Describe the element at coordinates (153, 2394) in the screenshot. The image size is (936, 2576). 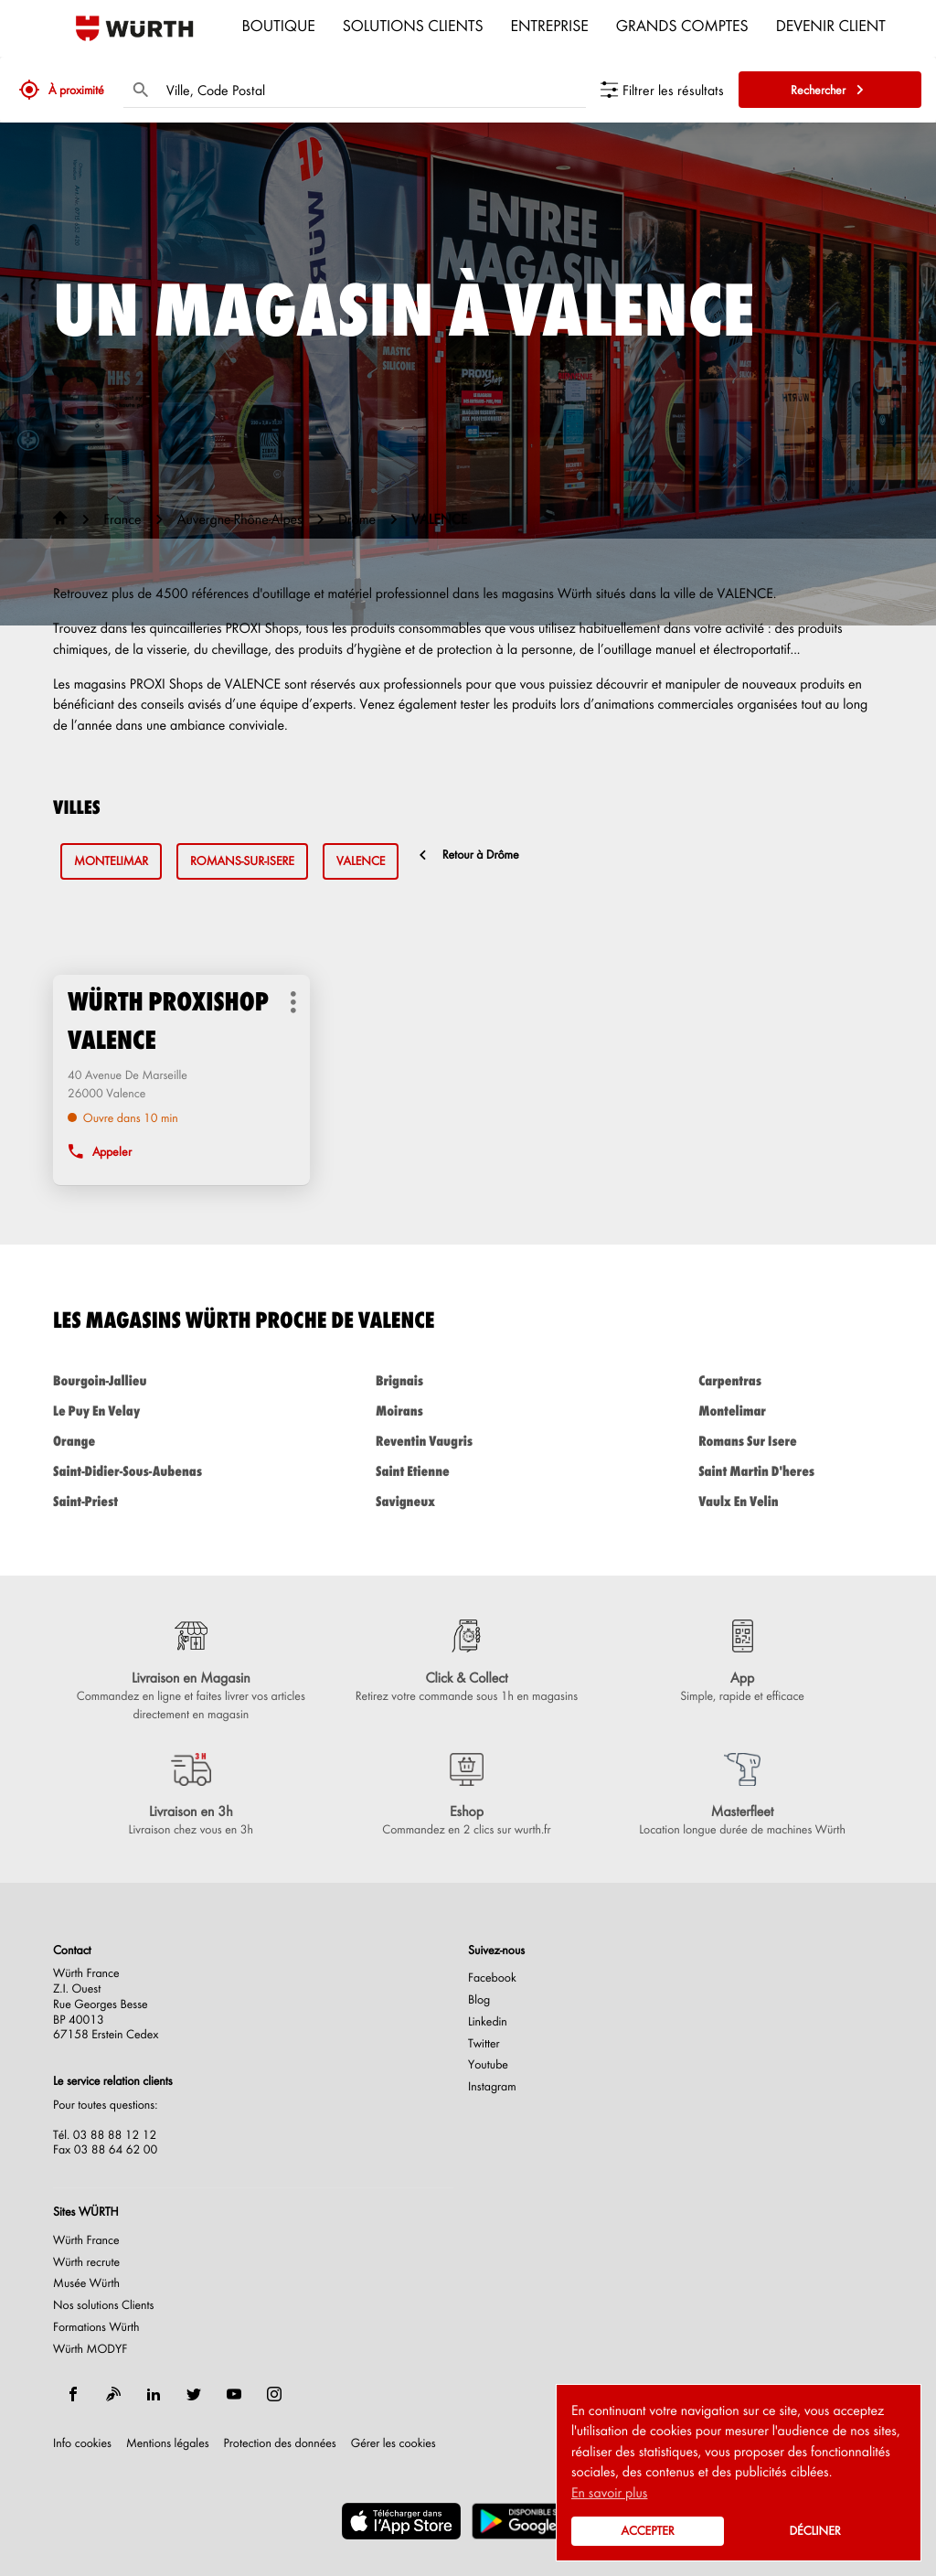
I see `[linkedin]` at that location.